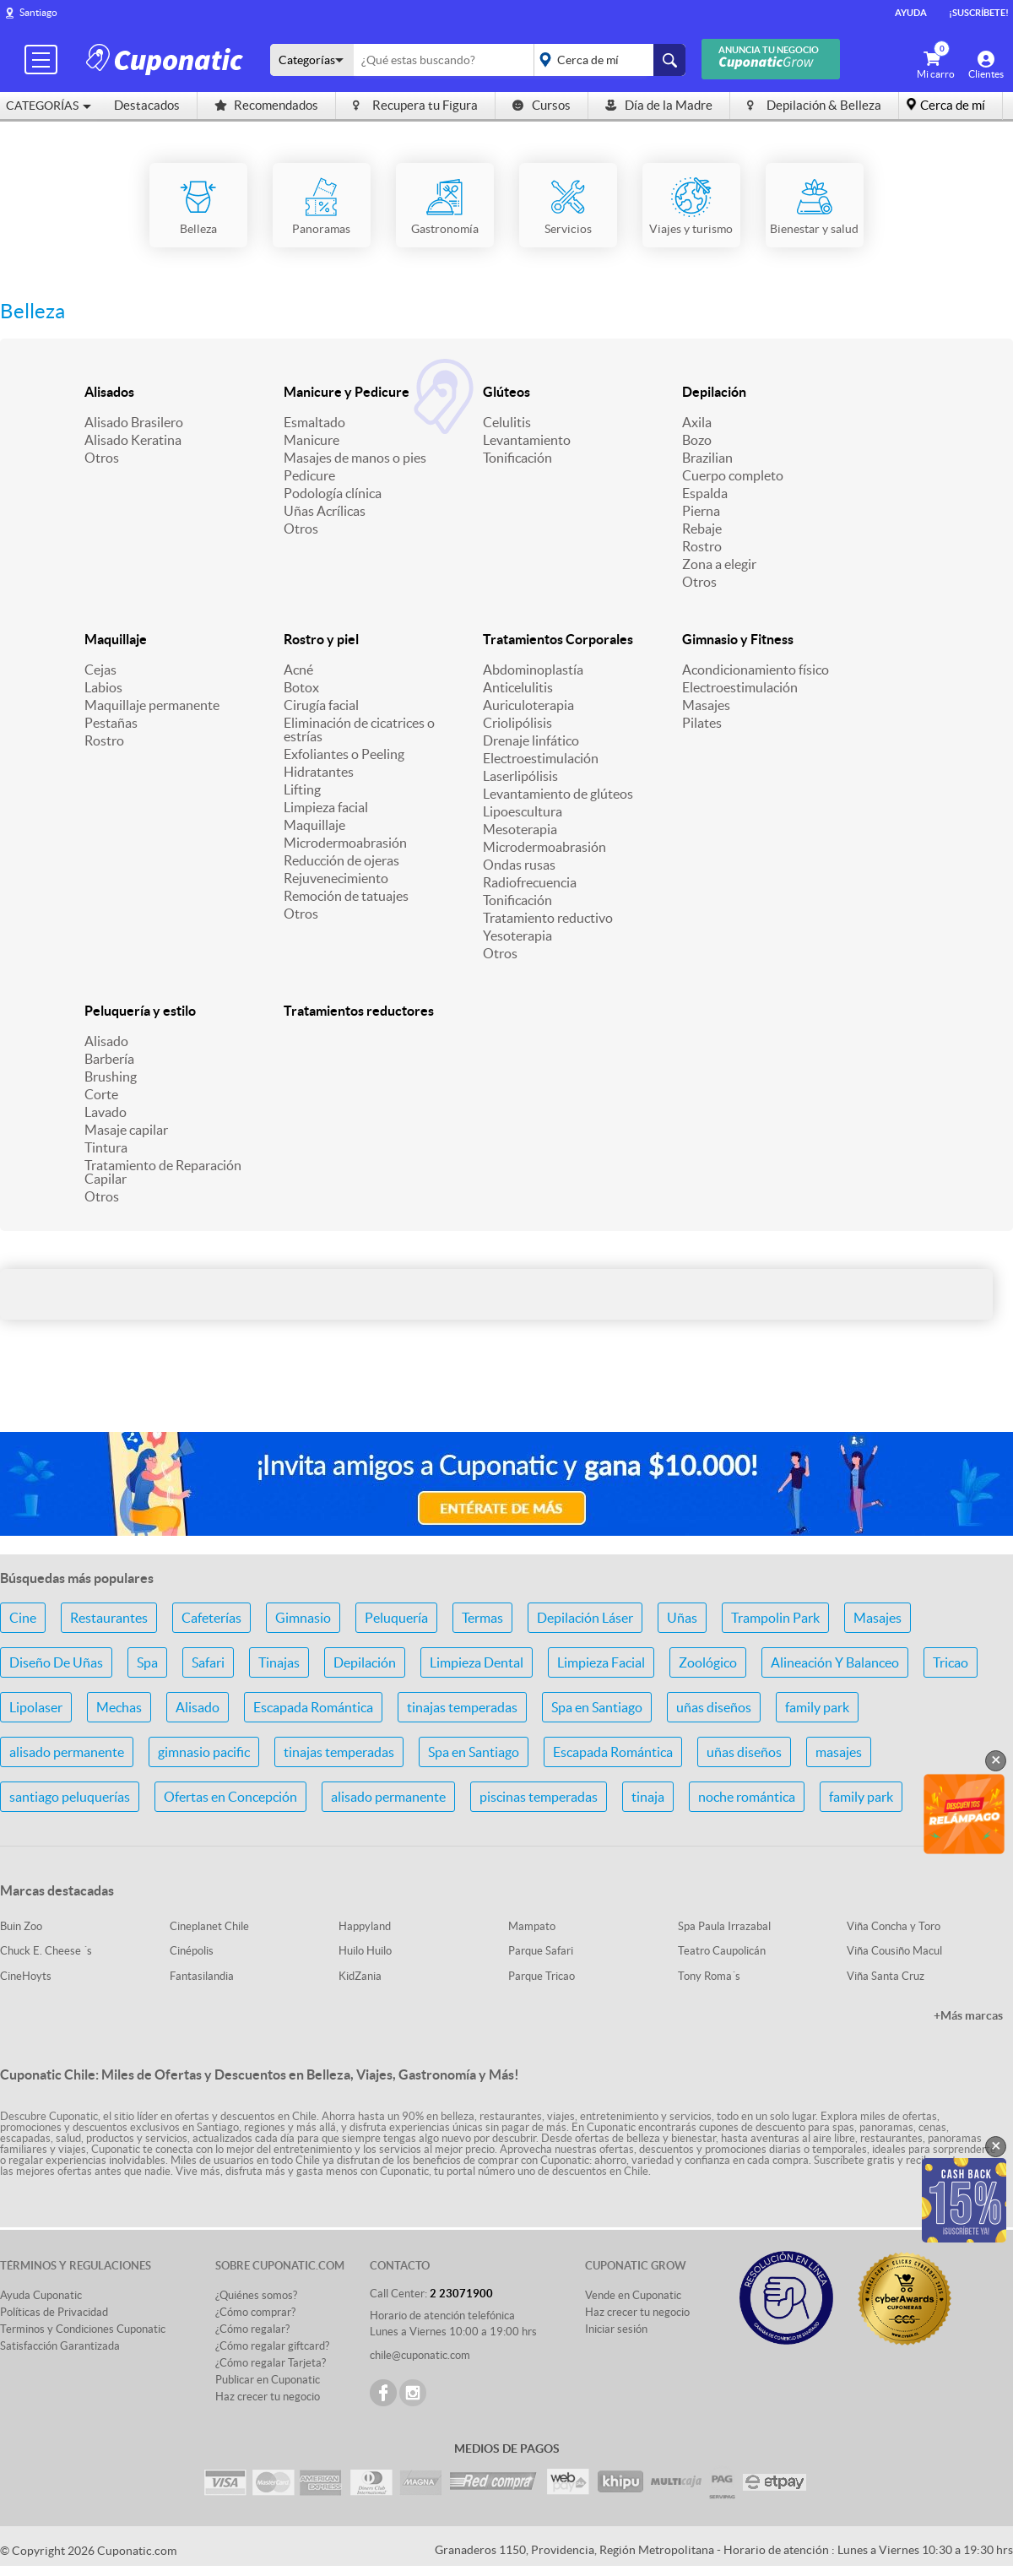 The image size is (1013, 2576). I want to click on Espalda, so click(705, 493).